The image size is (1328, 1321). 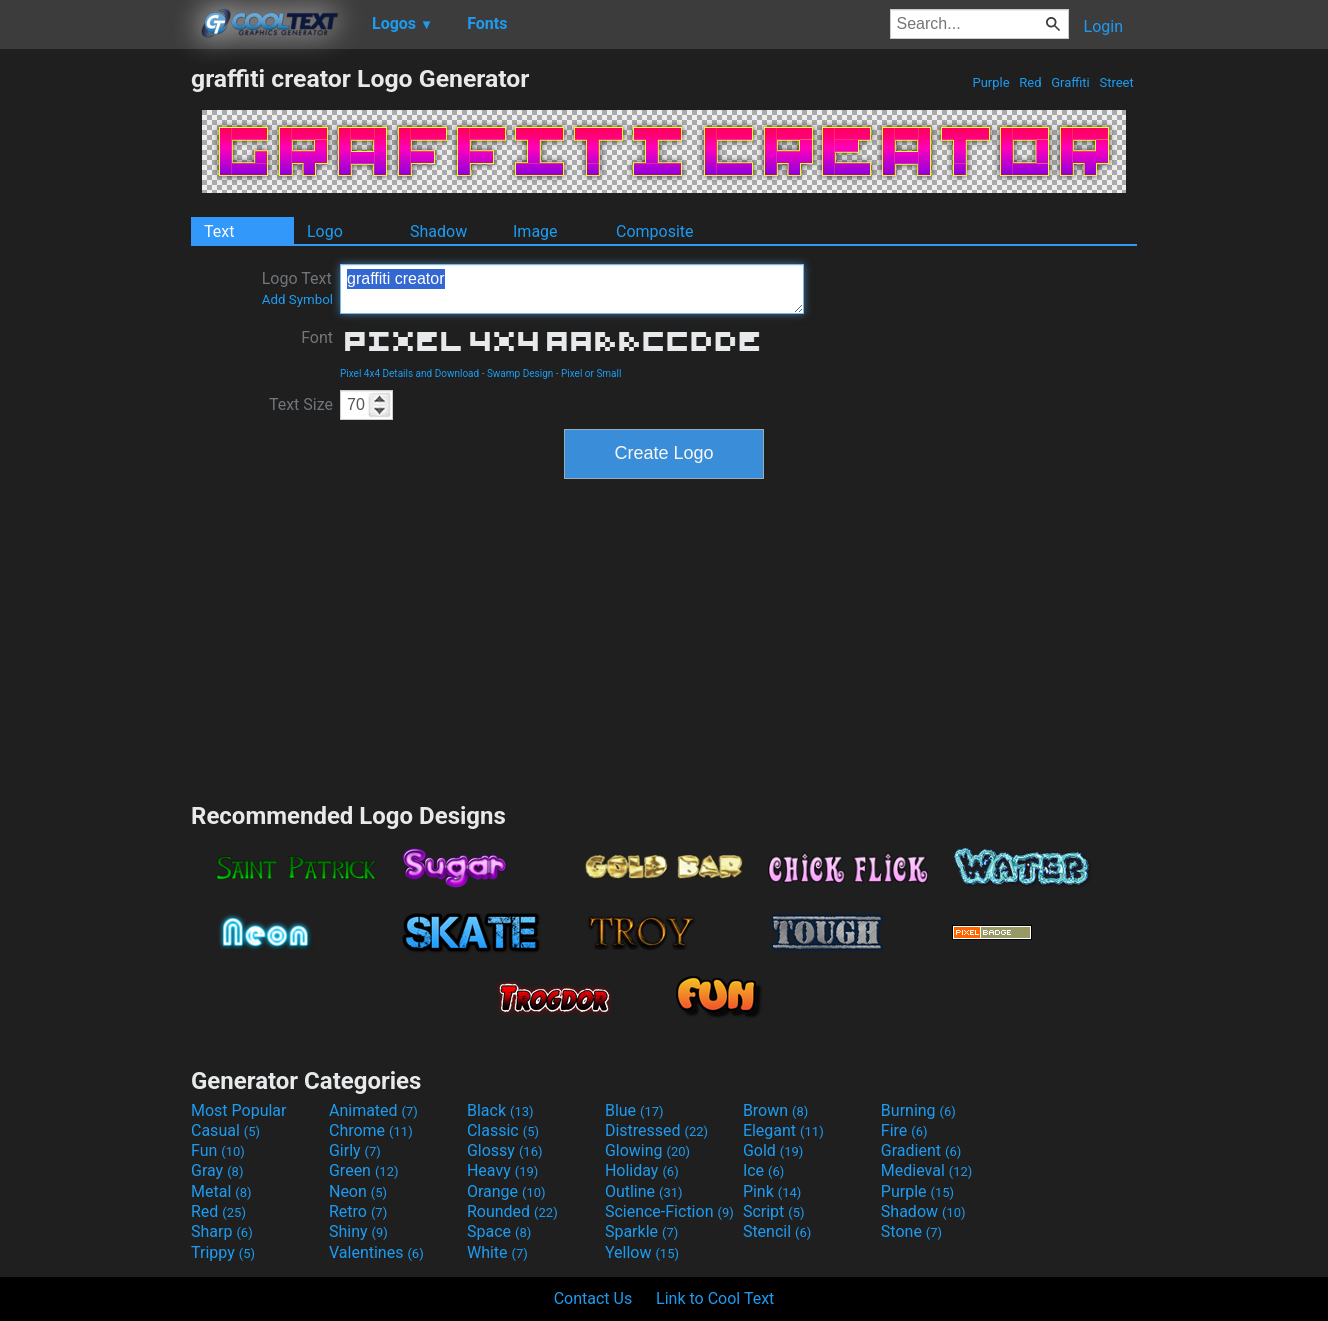 I want to click on Logo, so click(x=325, y=231).